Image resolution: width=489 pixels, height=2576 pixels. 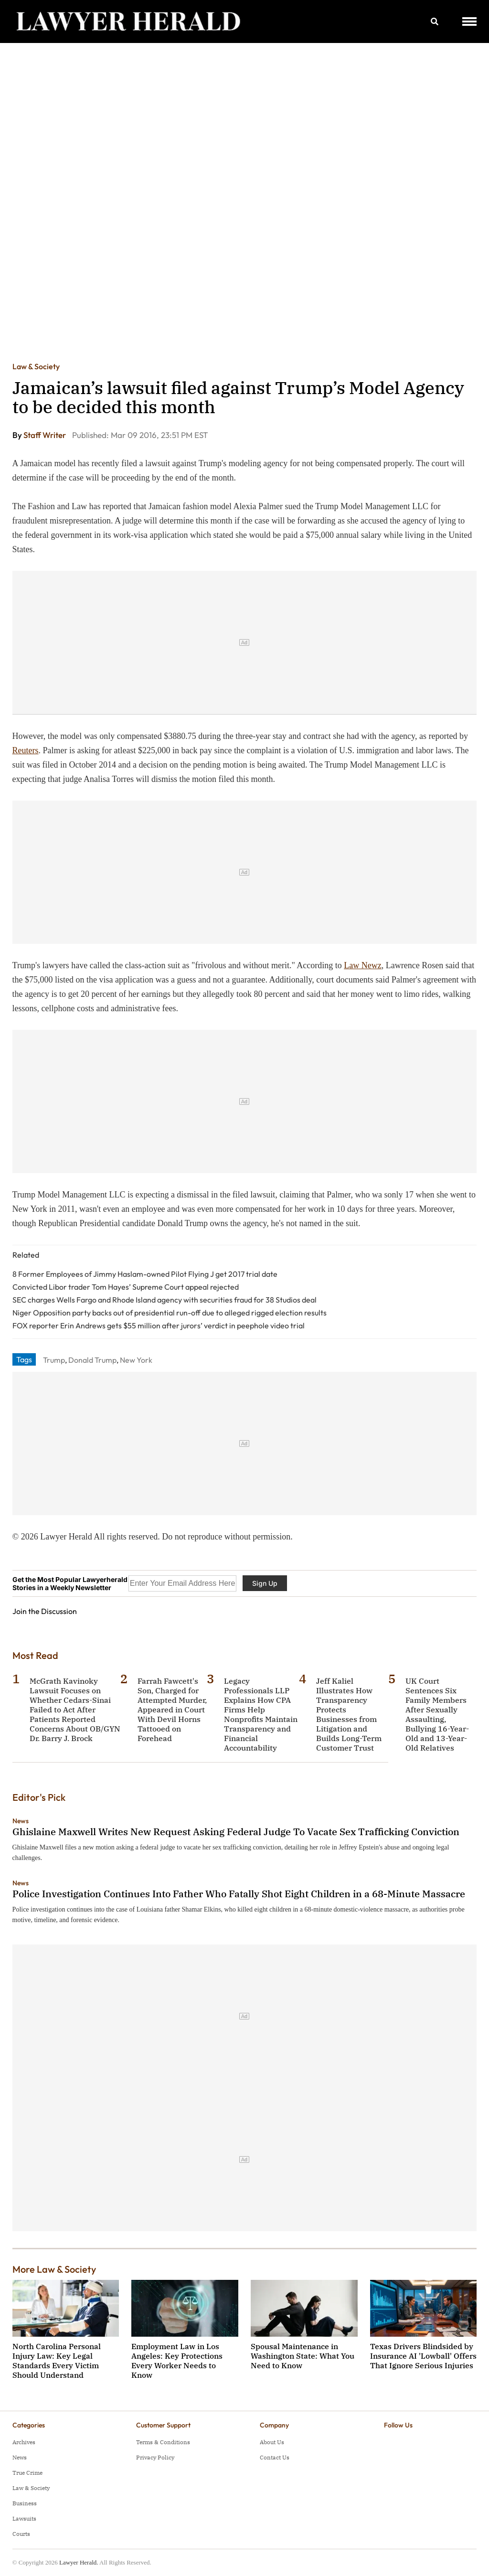 What do you see at coordinates (164, 1299) in the screenshot?
I see `SEC charges Wells Fargo and Rhode Island agency with securities fraud for 38 Studios deal` at bounding box center [164, 1299].